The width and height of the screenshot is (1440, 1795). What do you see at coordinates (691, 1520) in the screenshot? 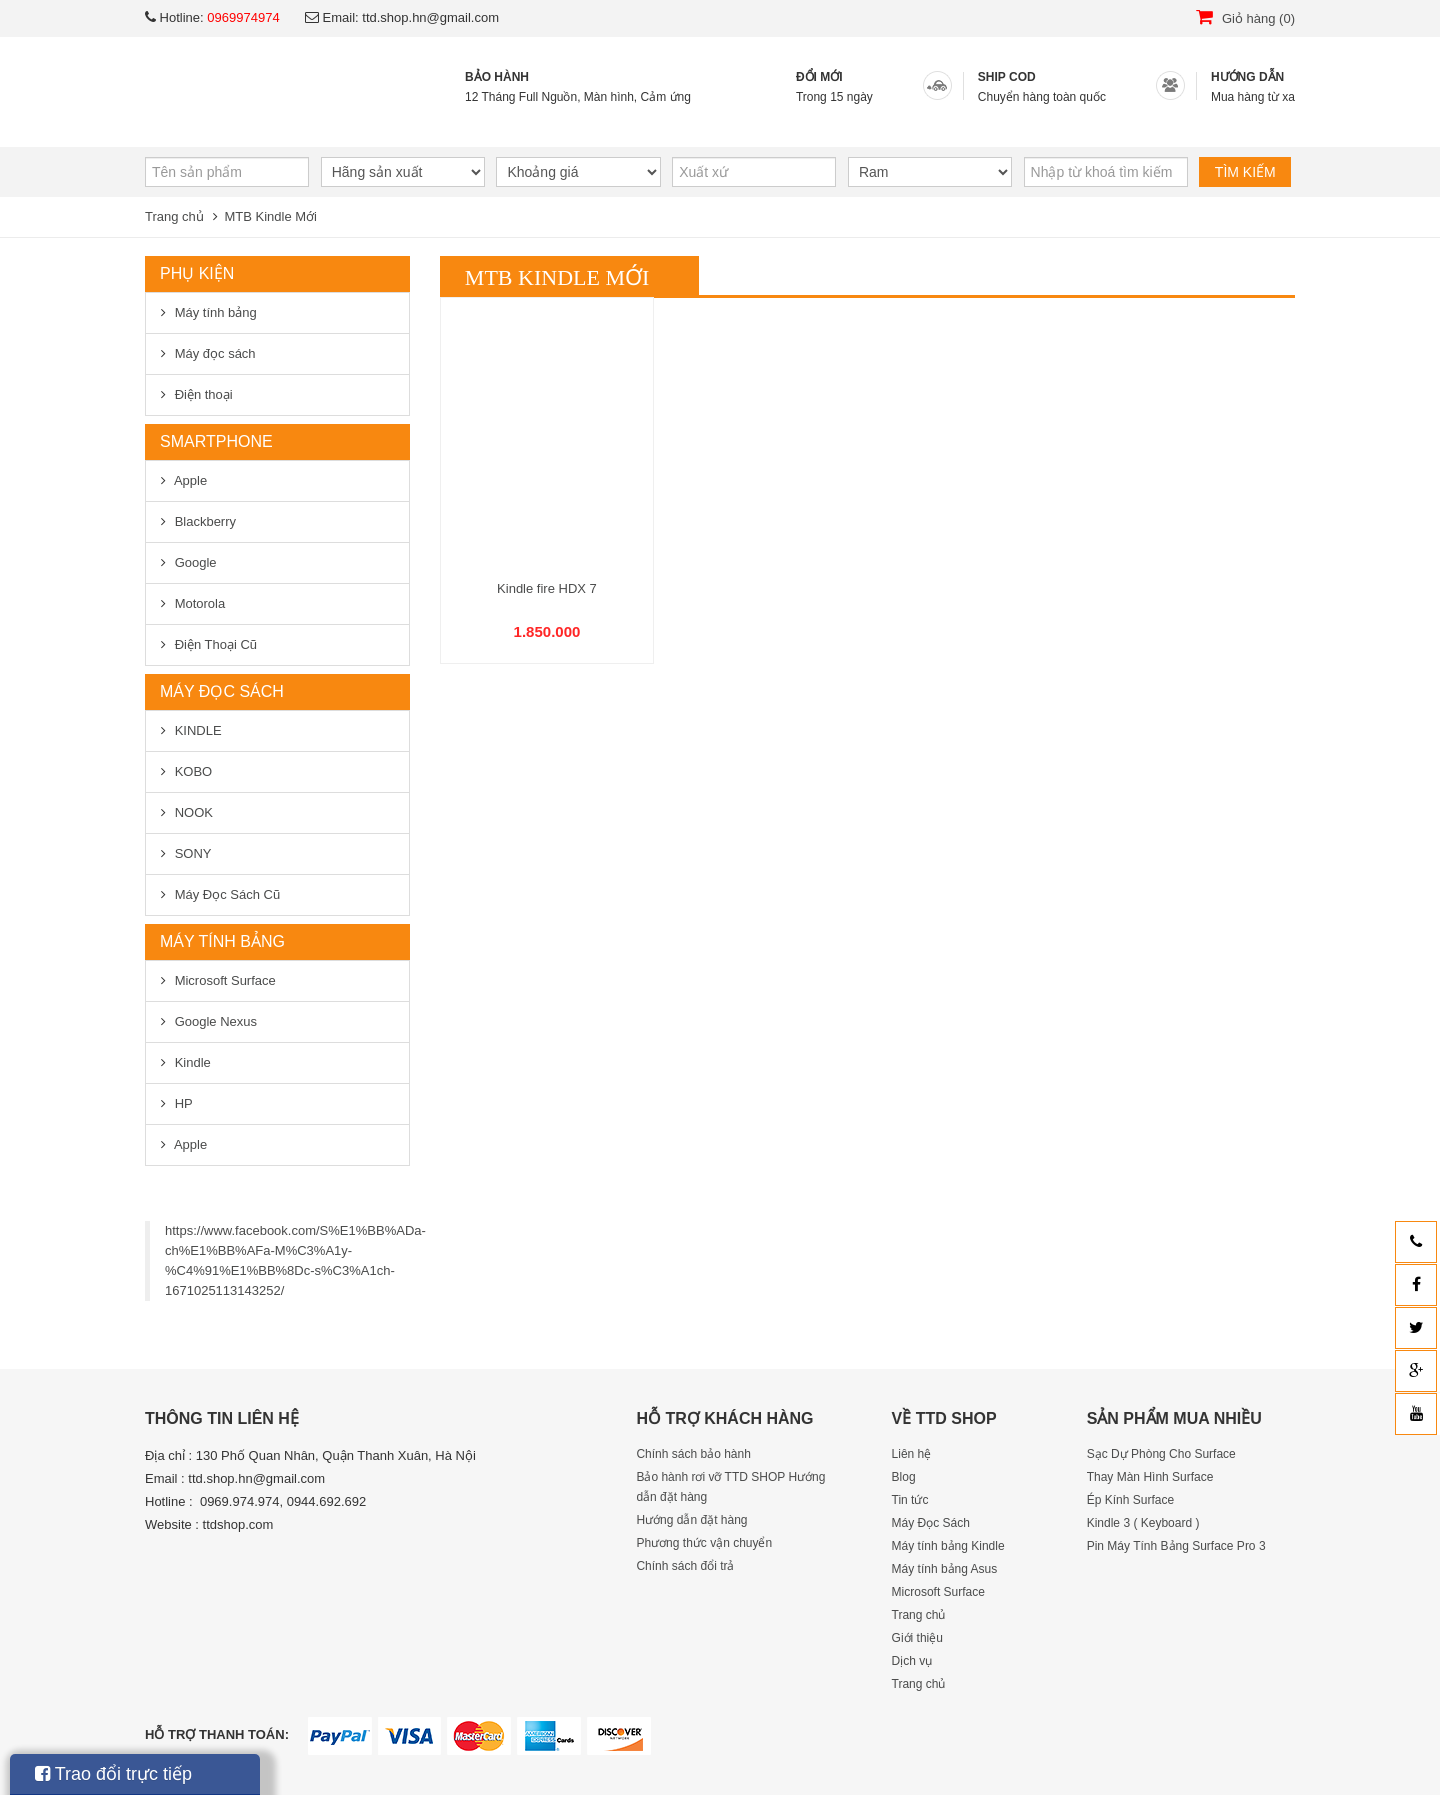
I see `Hướng dẫn đặt hàng` at bounding box center [691, 1520].